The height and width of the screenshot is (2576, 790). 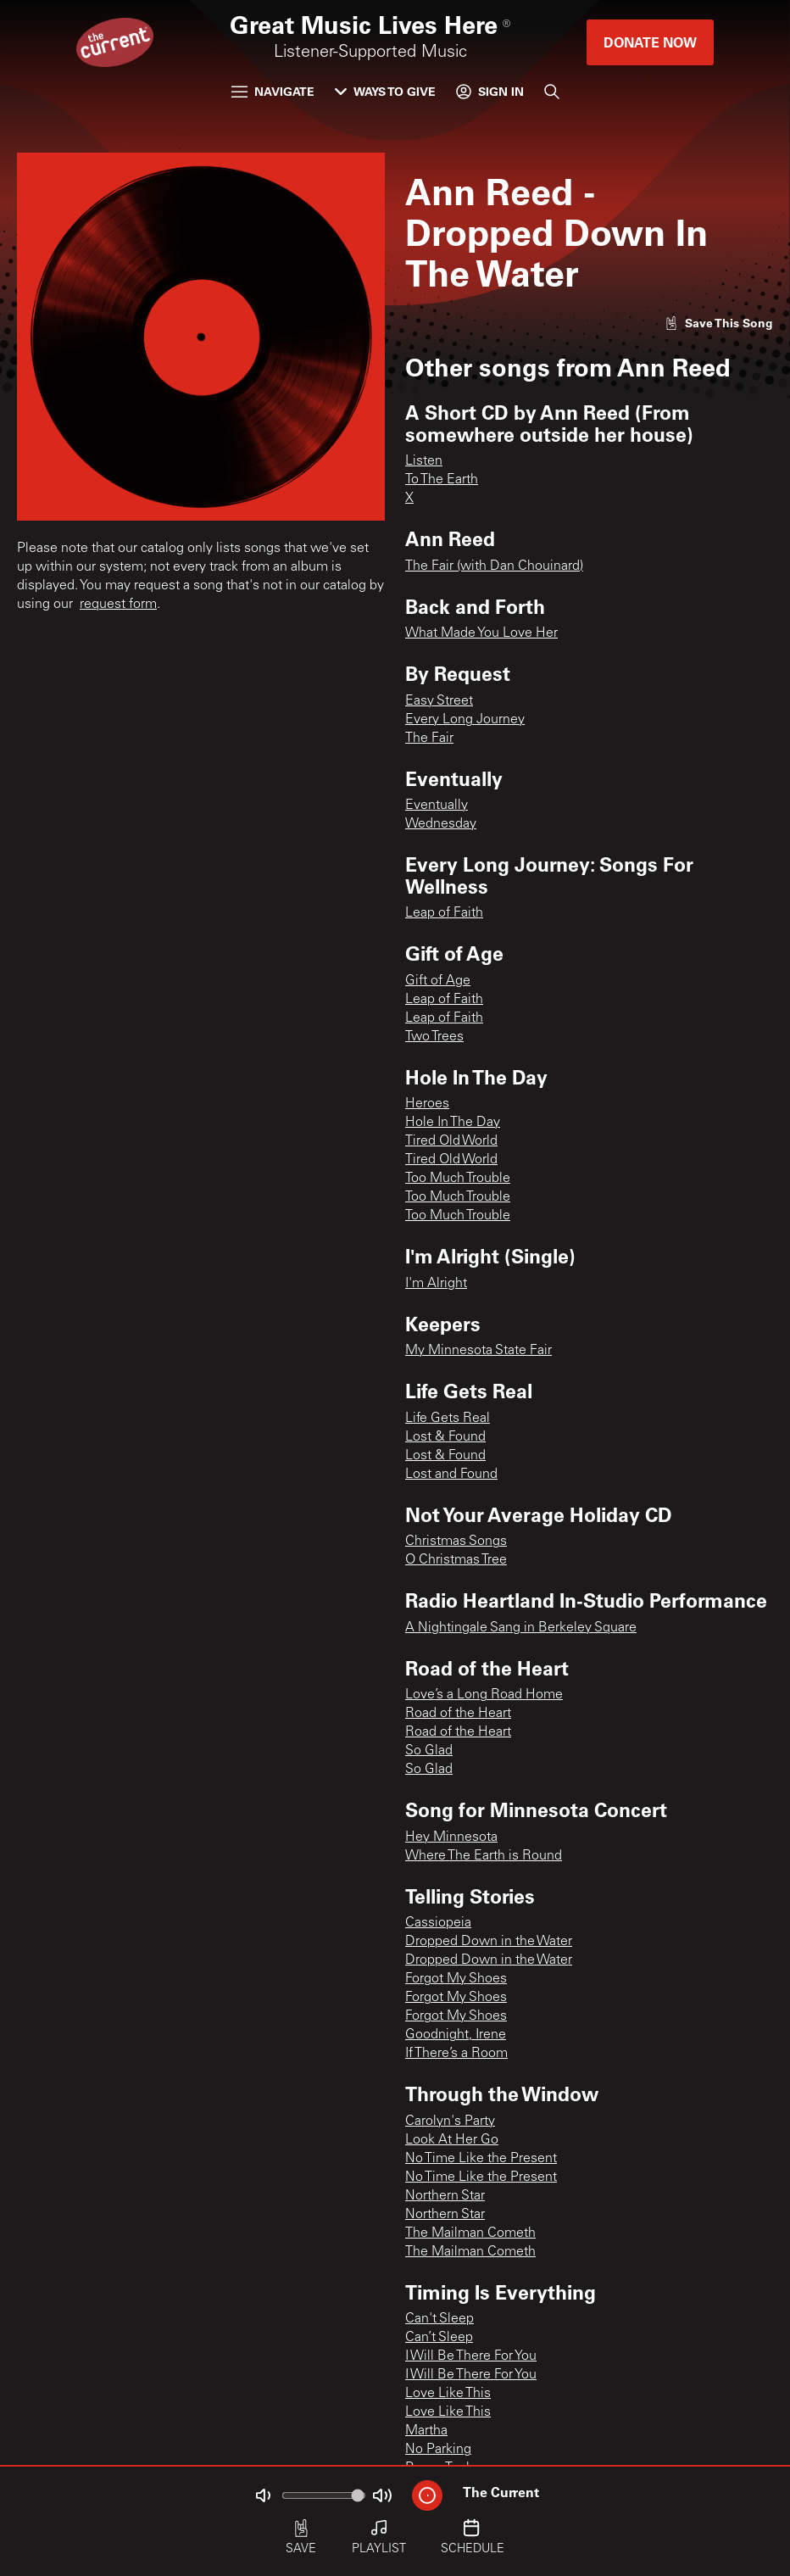 What do you see at coordinates (263, 2495) in the screenshot?
I see `[Not Muted]` at bounding box center [263, 2495].